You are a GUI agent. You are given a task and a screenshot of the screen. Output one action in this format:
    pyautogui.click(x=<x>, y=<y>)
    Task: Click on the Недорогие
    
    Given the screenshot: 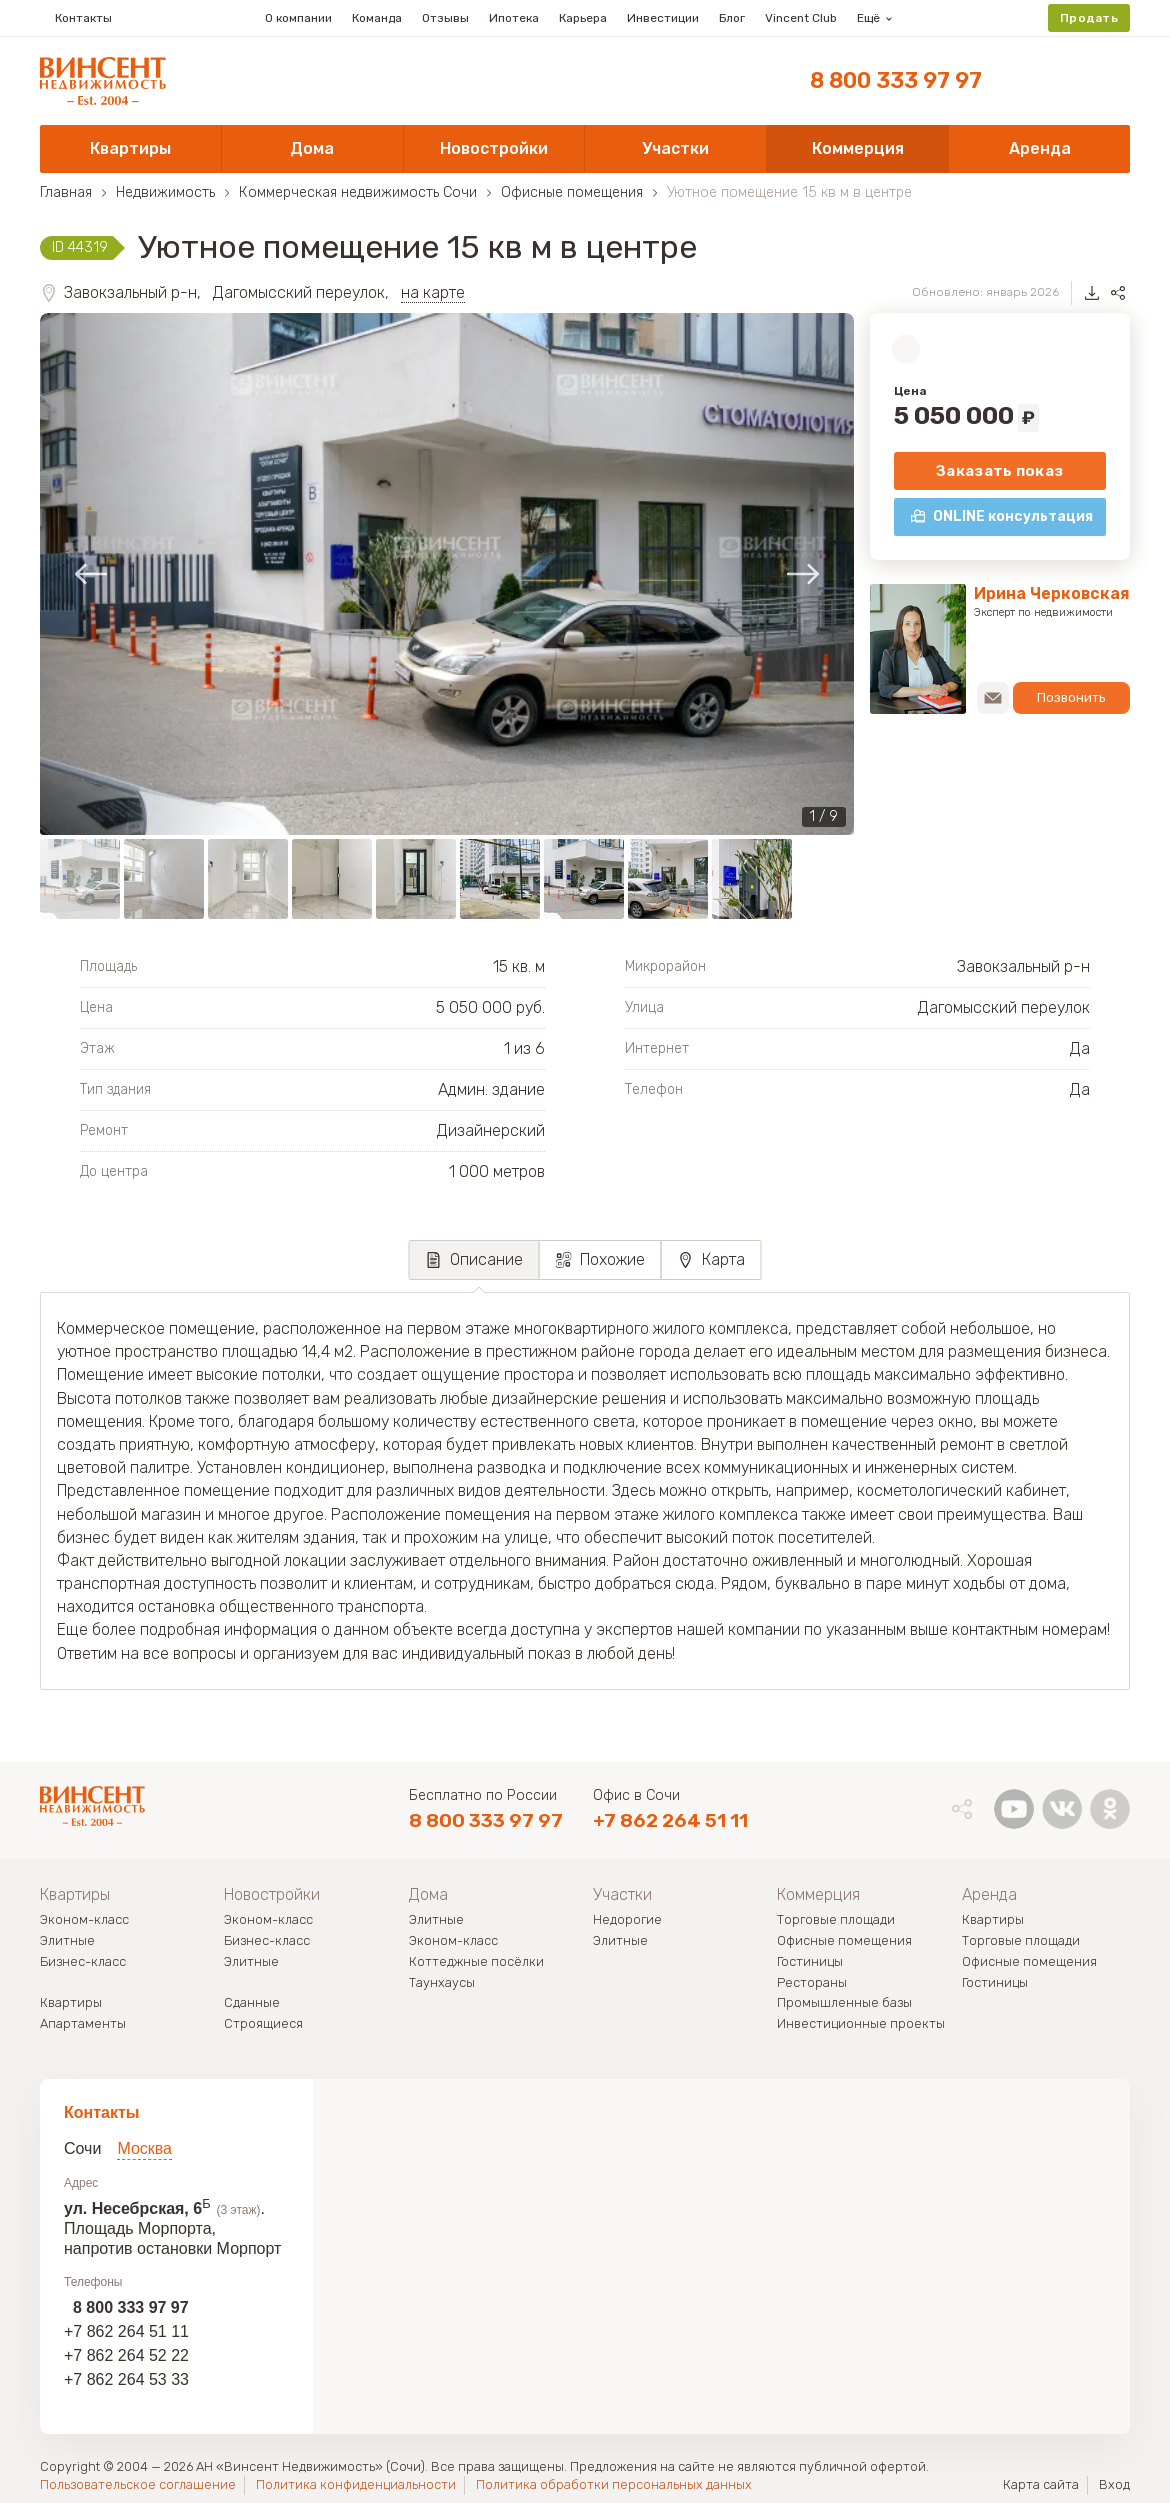 What is the action you would take?
    pyautogui.click(x=627, y=1920)
    